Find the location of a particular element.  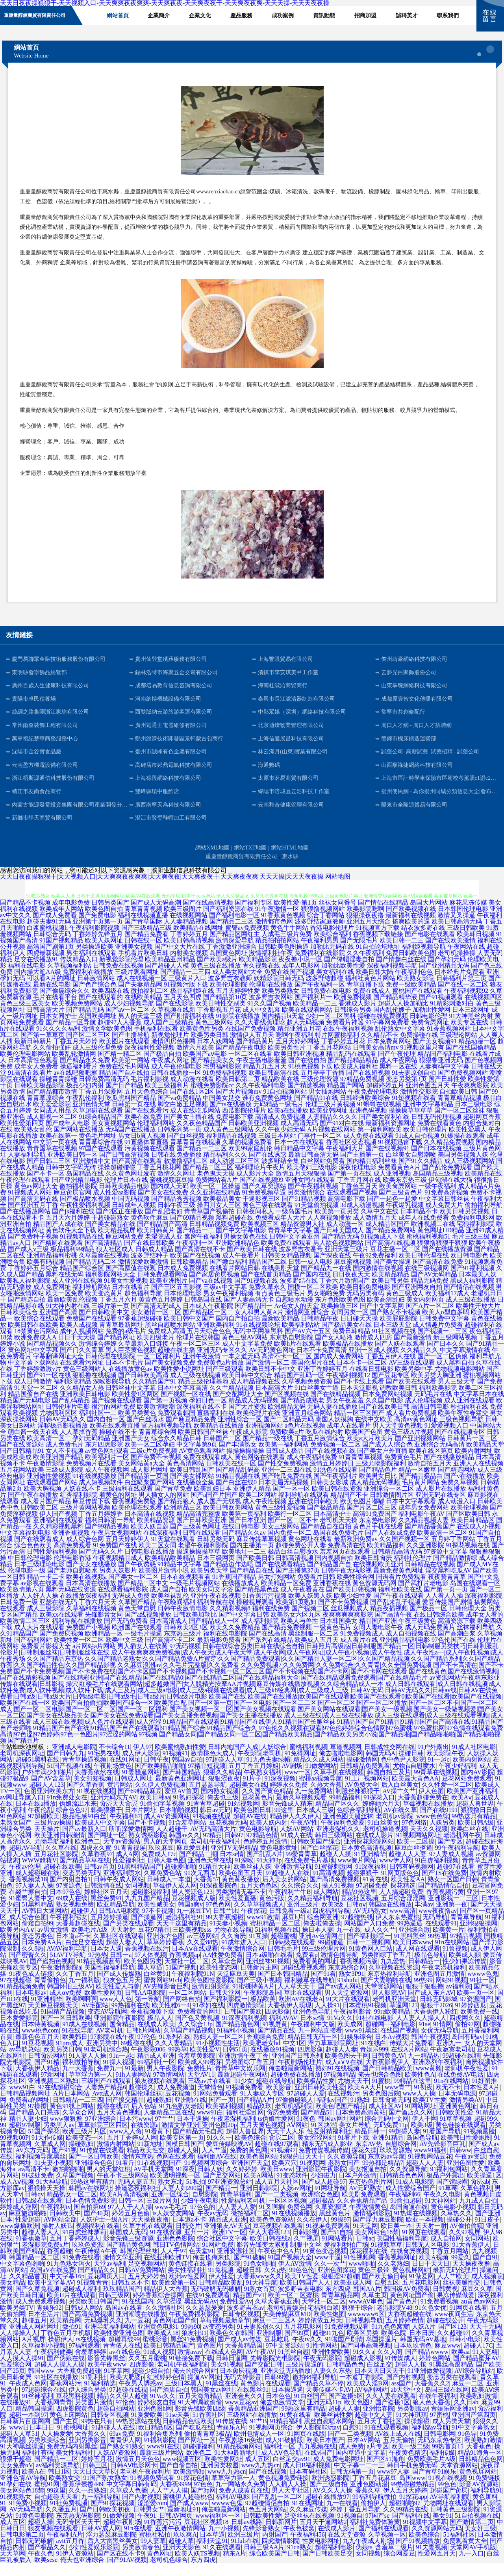

韩国无码AV基地 is located at coordinates (423, 2352).